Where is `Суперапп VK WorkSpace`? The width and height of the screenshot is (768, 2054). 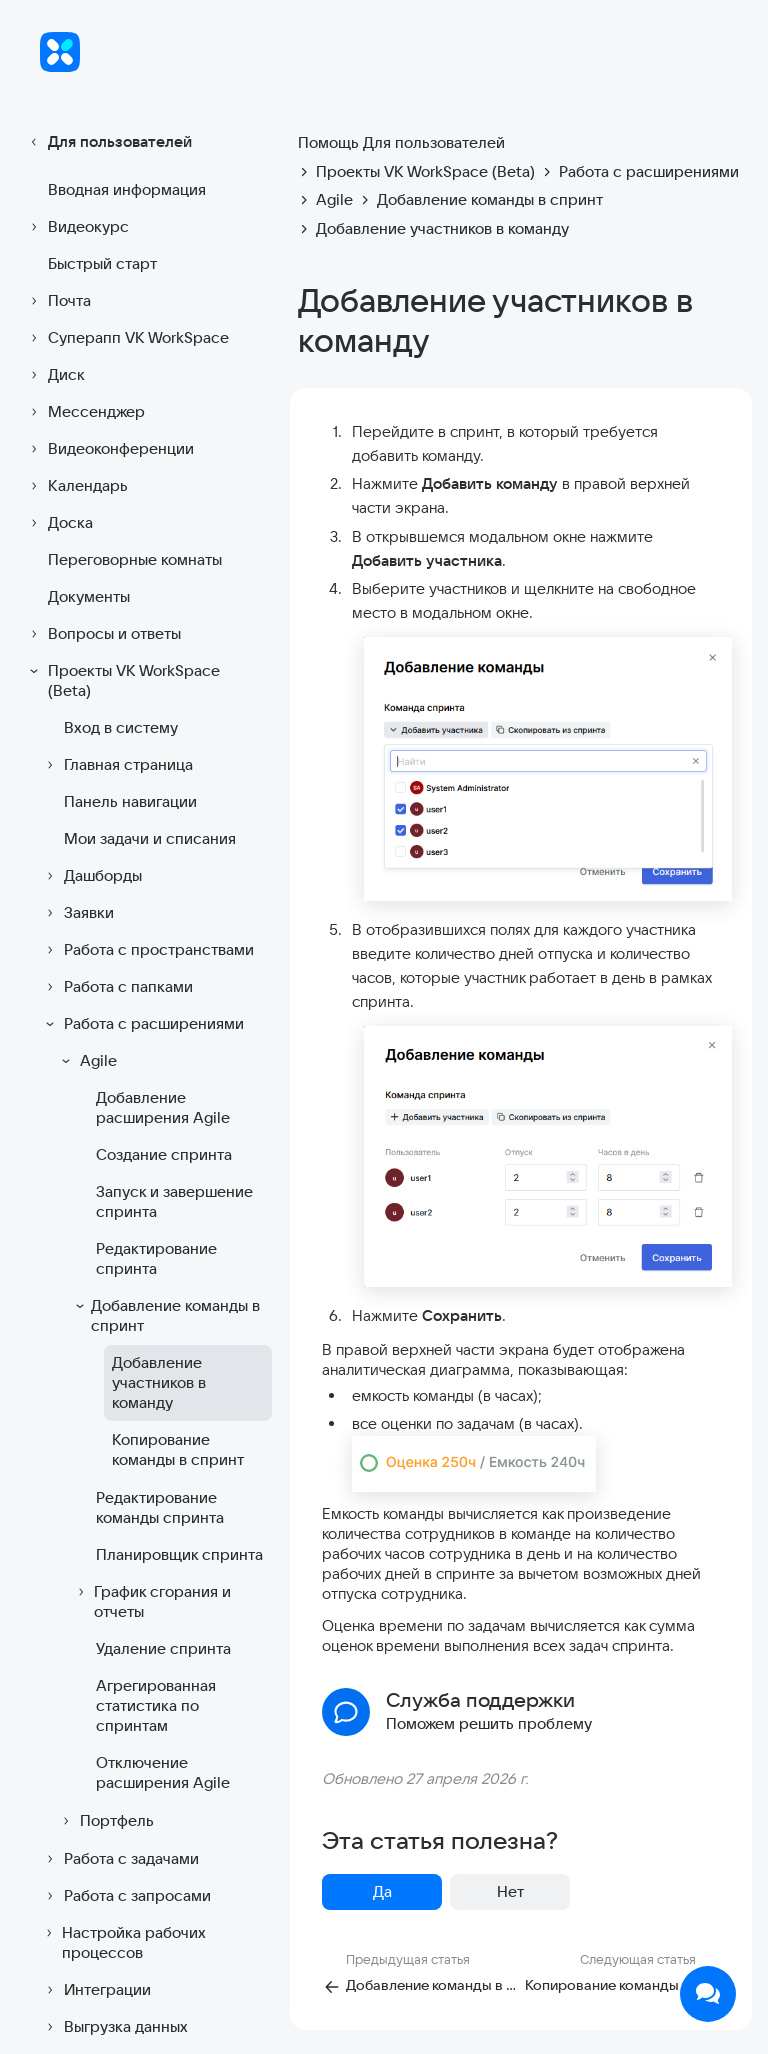 Суперапп VK WorkSpace is located at coordinates (126, 338).